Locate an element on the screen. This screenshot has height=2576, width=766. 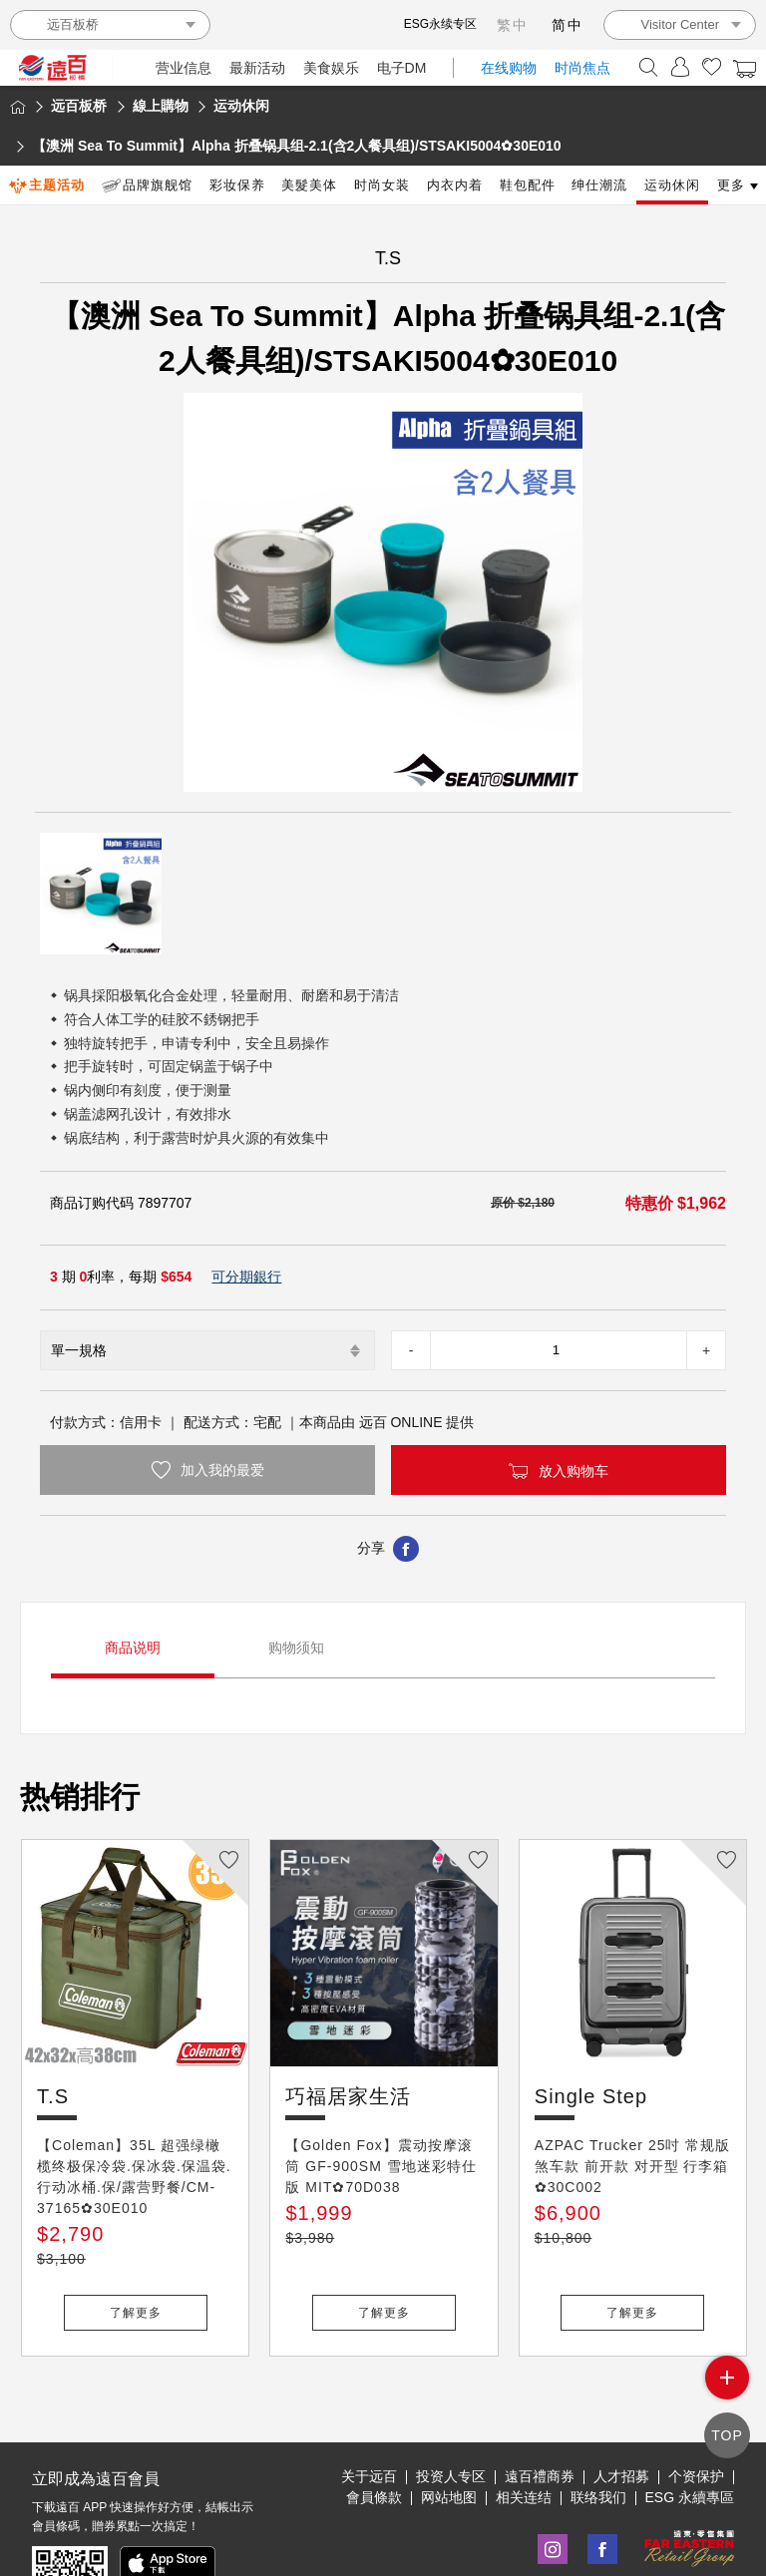
ESG 永續專區 is located at coordinates (689, 2431).